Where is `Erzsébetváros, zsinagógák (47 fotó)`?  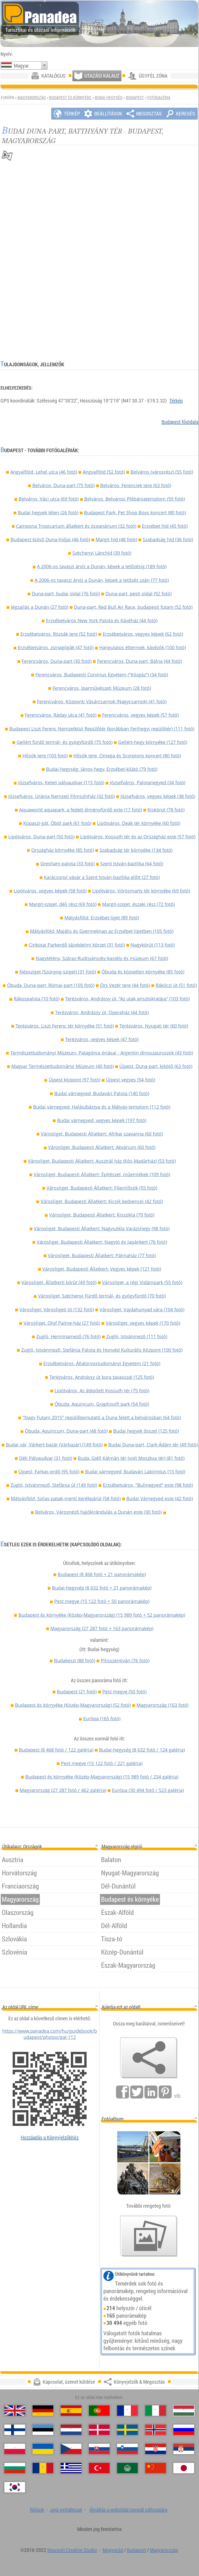 Erzsébetváros, zsinagógák (47 fotó) is located at coordinates (56, 647).